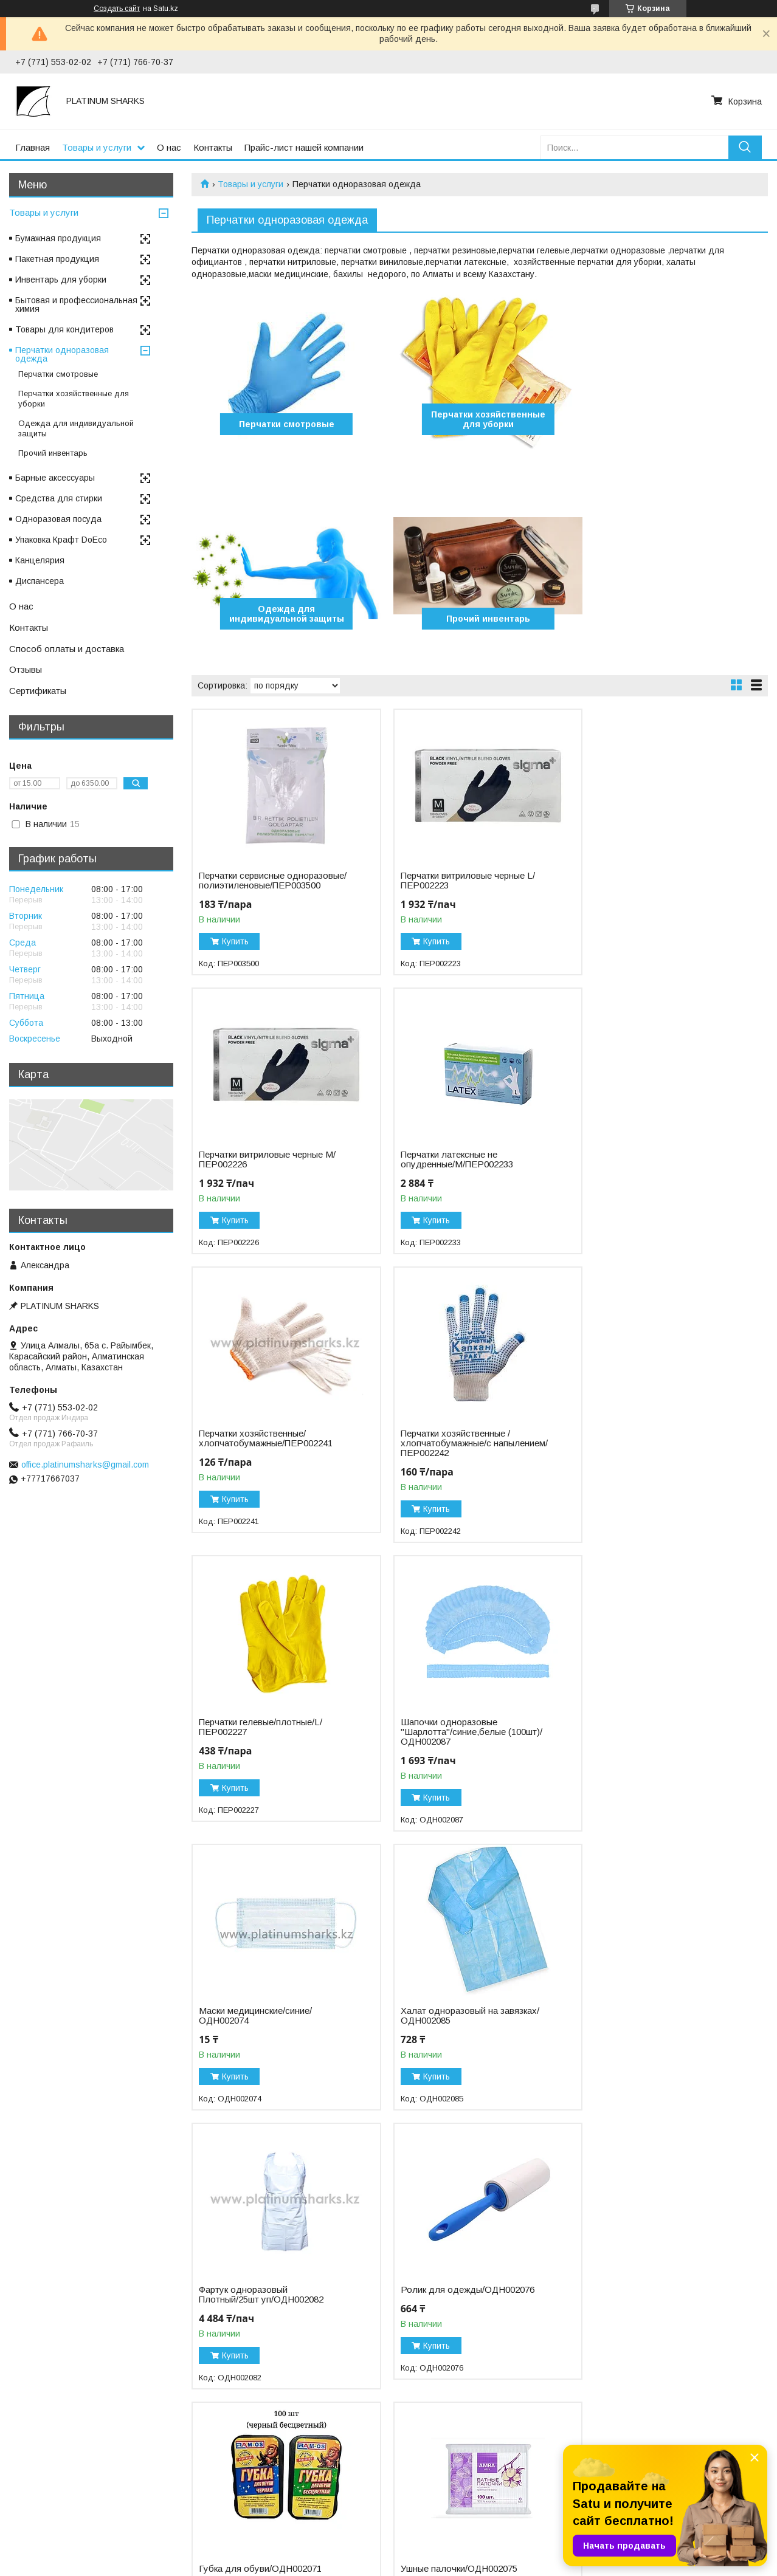 This screenshot has width=777, height=2576. I want to click on Пакетная продукция, so click(57, 259).